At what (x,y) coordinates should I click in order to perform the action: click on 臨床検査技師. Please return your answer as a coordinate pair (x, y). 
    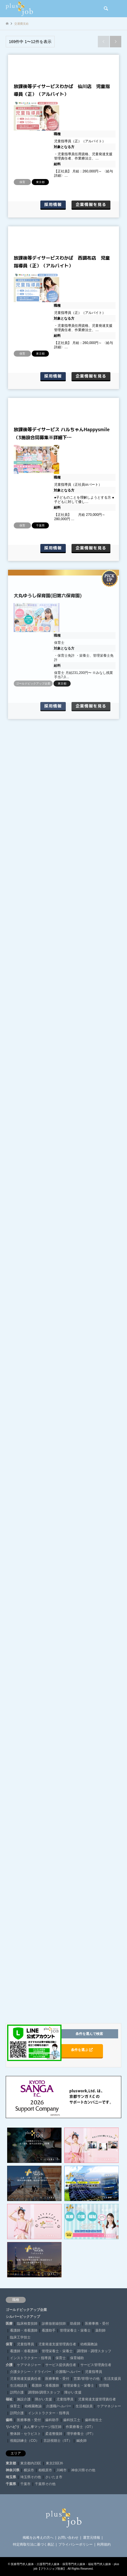
    Looking at the image, I should click on (27, 2324).